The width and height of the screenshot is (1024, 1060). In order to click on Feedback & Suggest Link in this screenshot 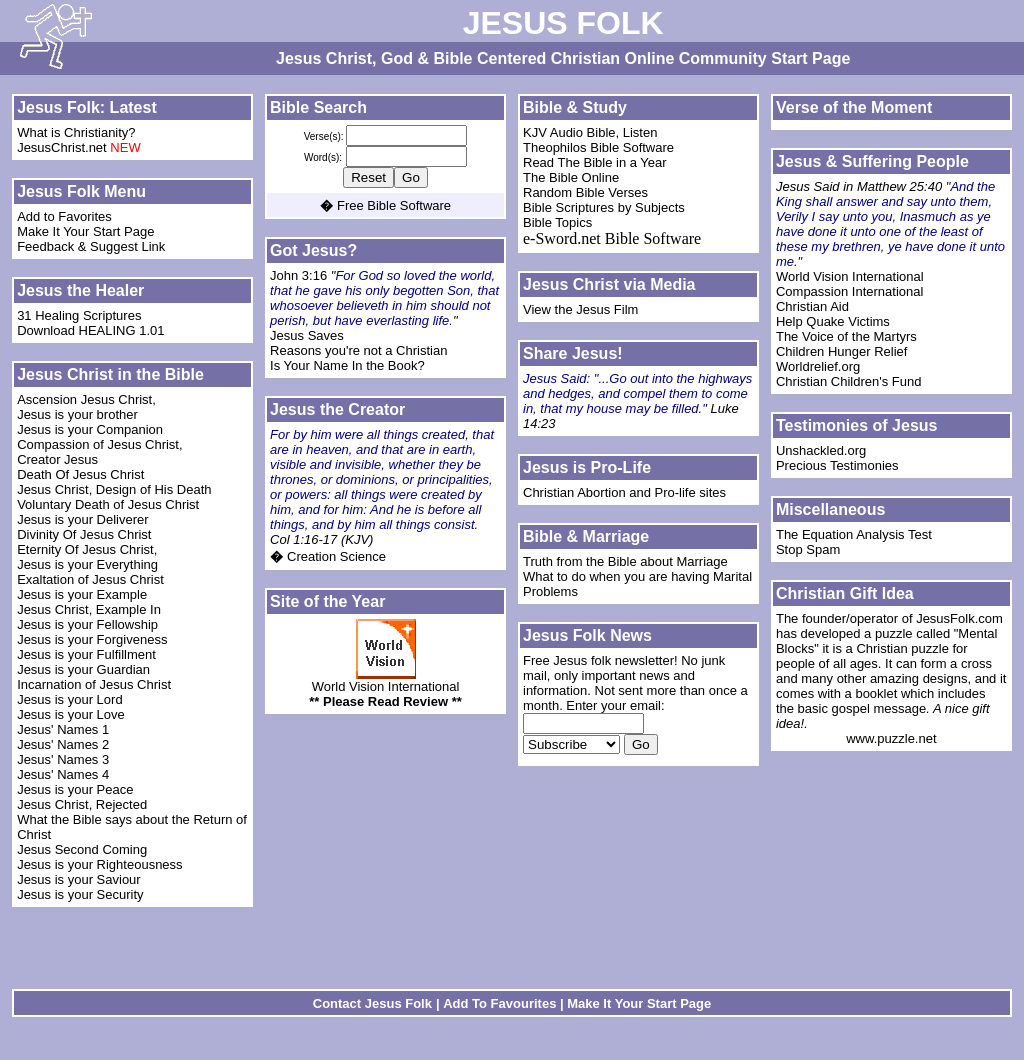, I will do `click(91, 246)`.